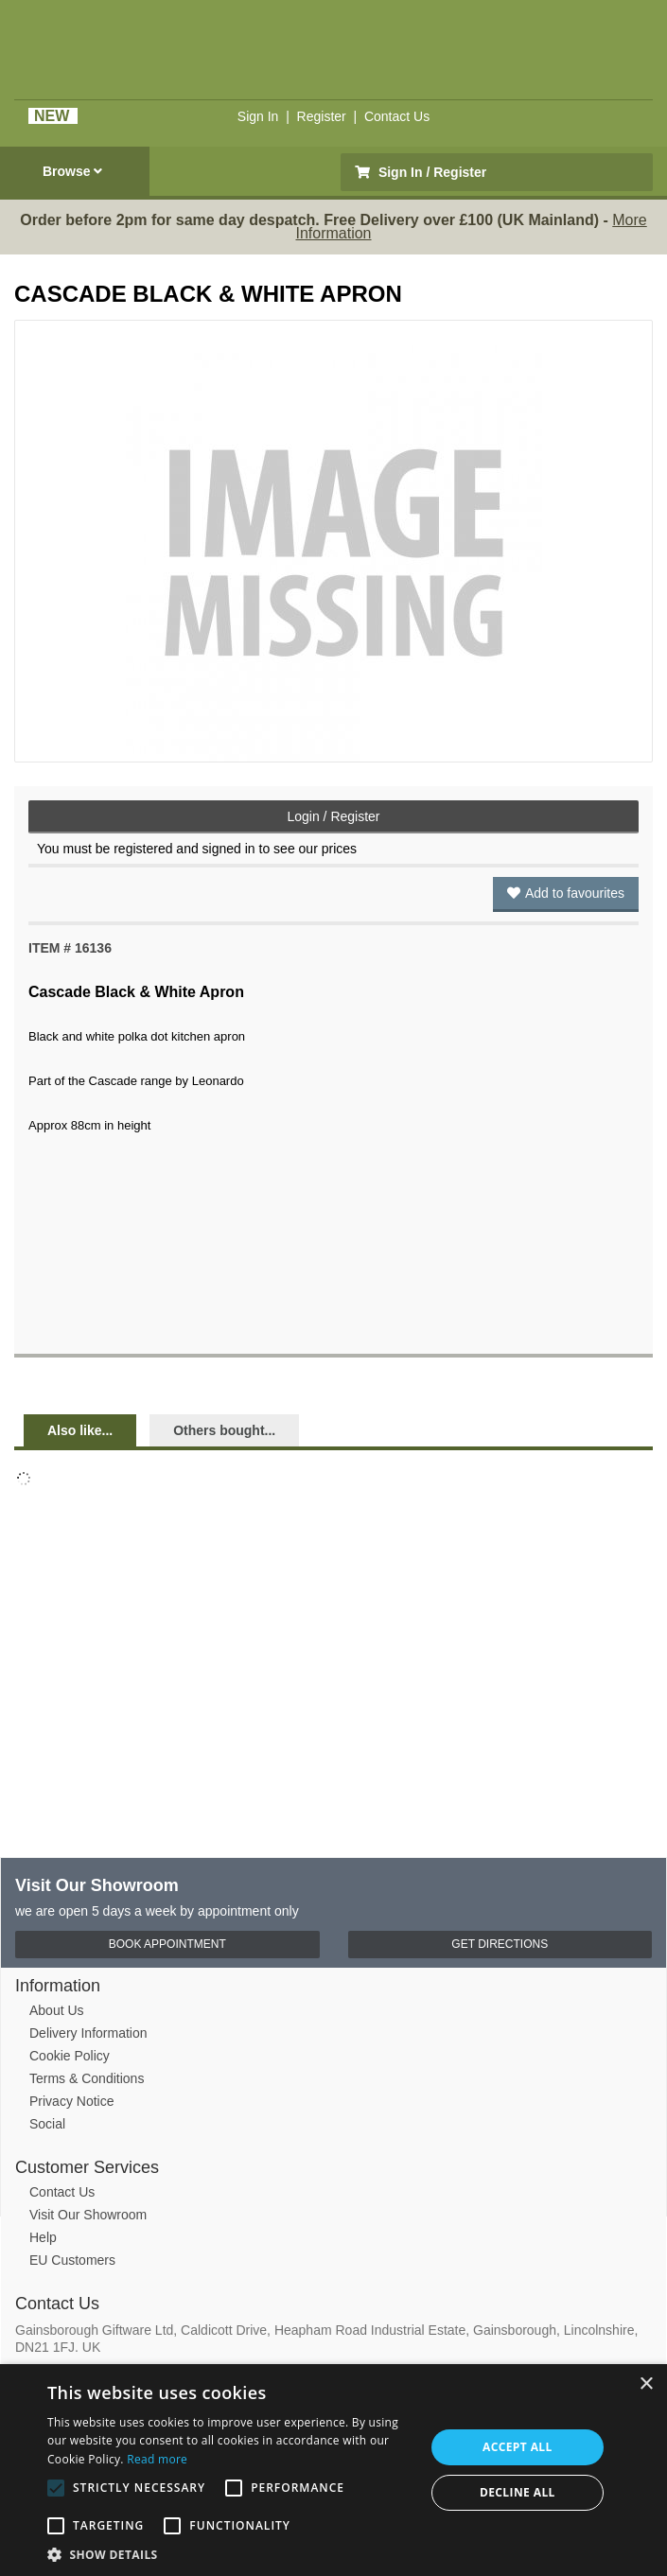  What do you see at coordinates (499, 1944) in the screenshot?
I see `Get Directions` at bounding box center [499, 1944].